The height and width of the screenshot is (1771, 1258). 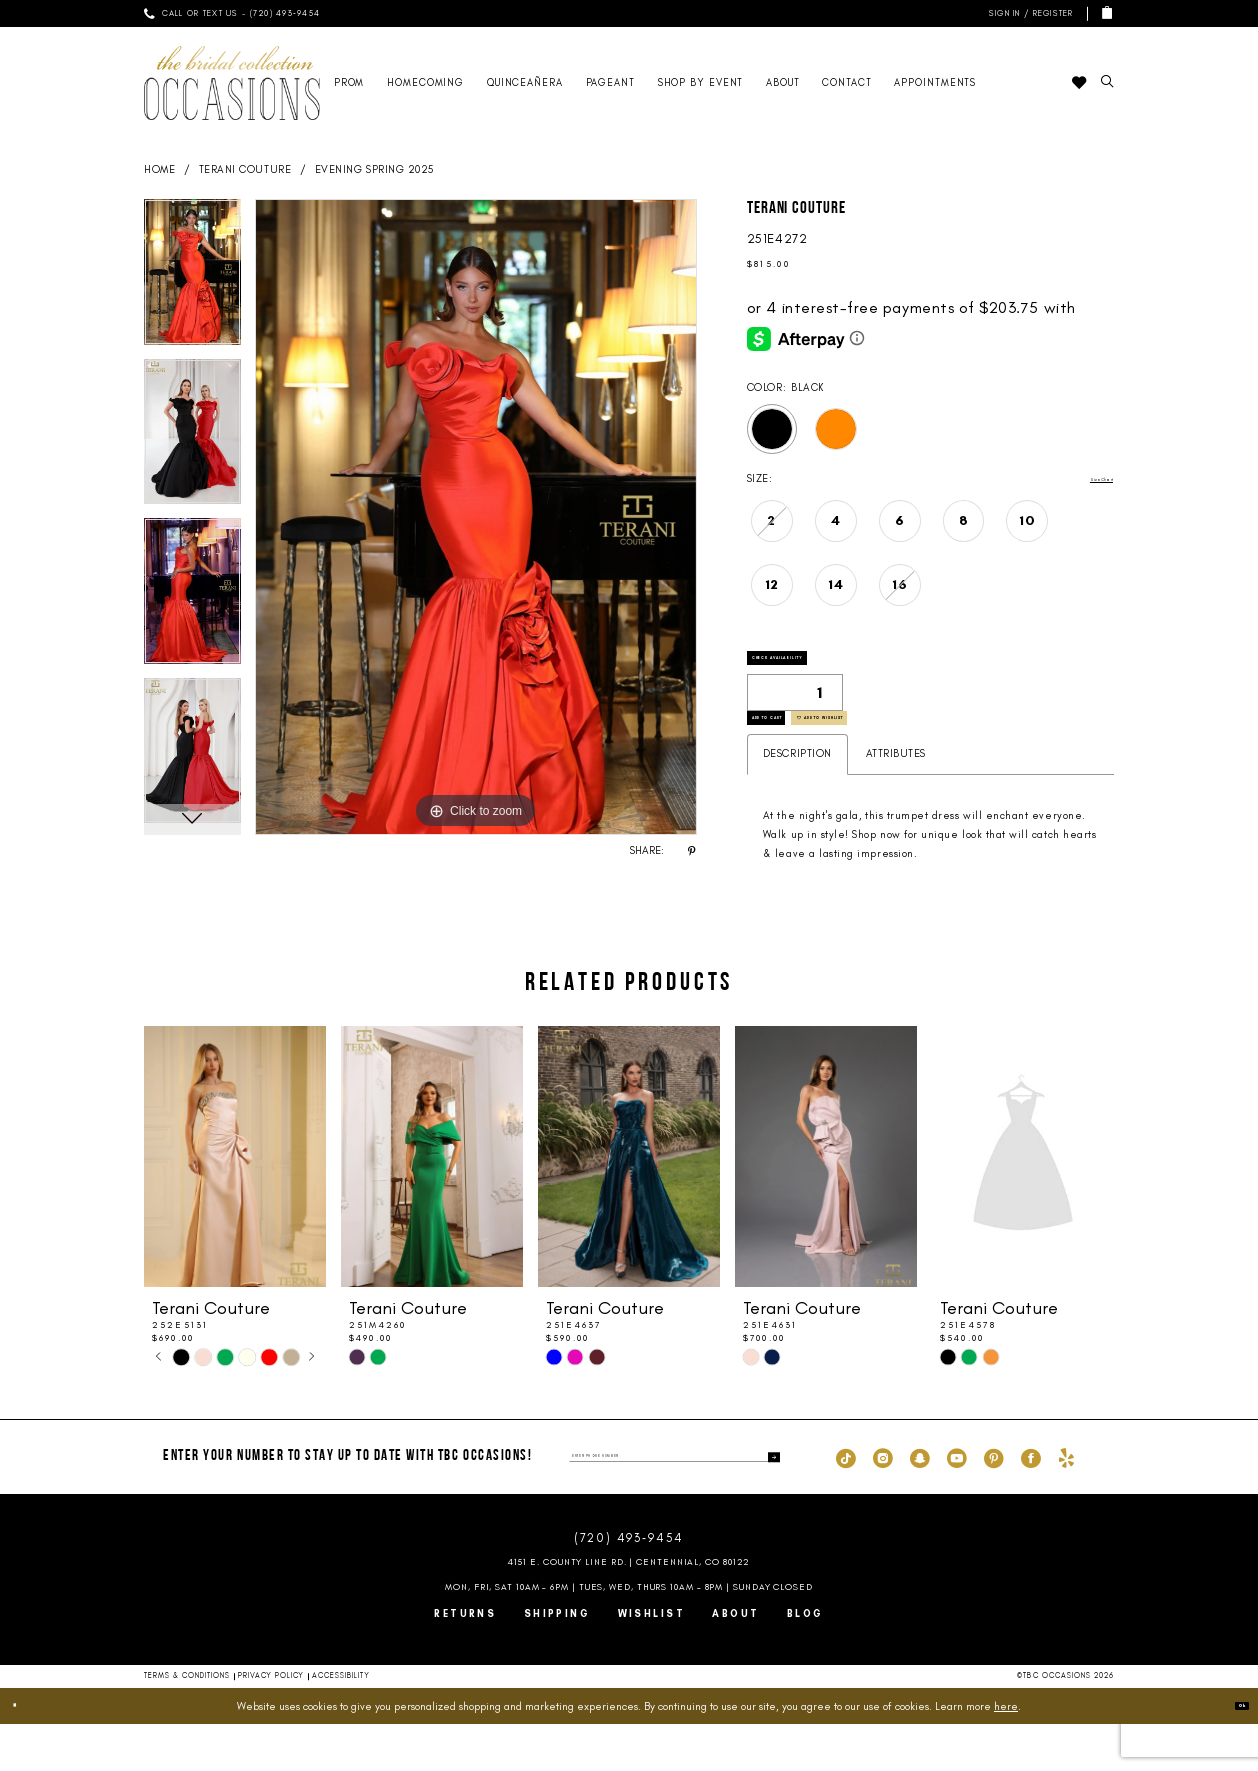 What do you see at coordinates (24, 1753) in the screenshot?
I see `[Close Dialog]` at bounding box center [24, 1753].